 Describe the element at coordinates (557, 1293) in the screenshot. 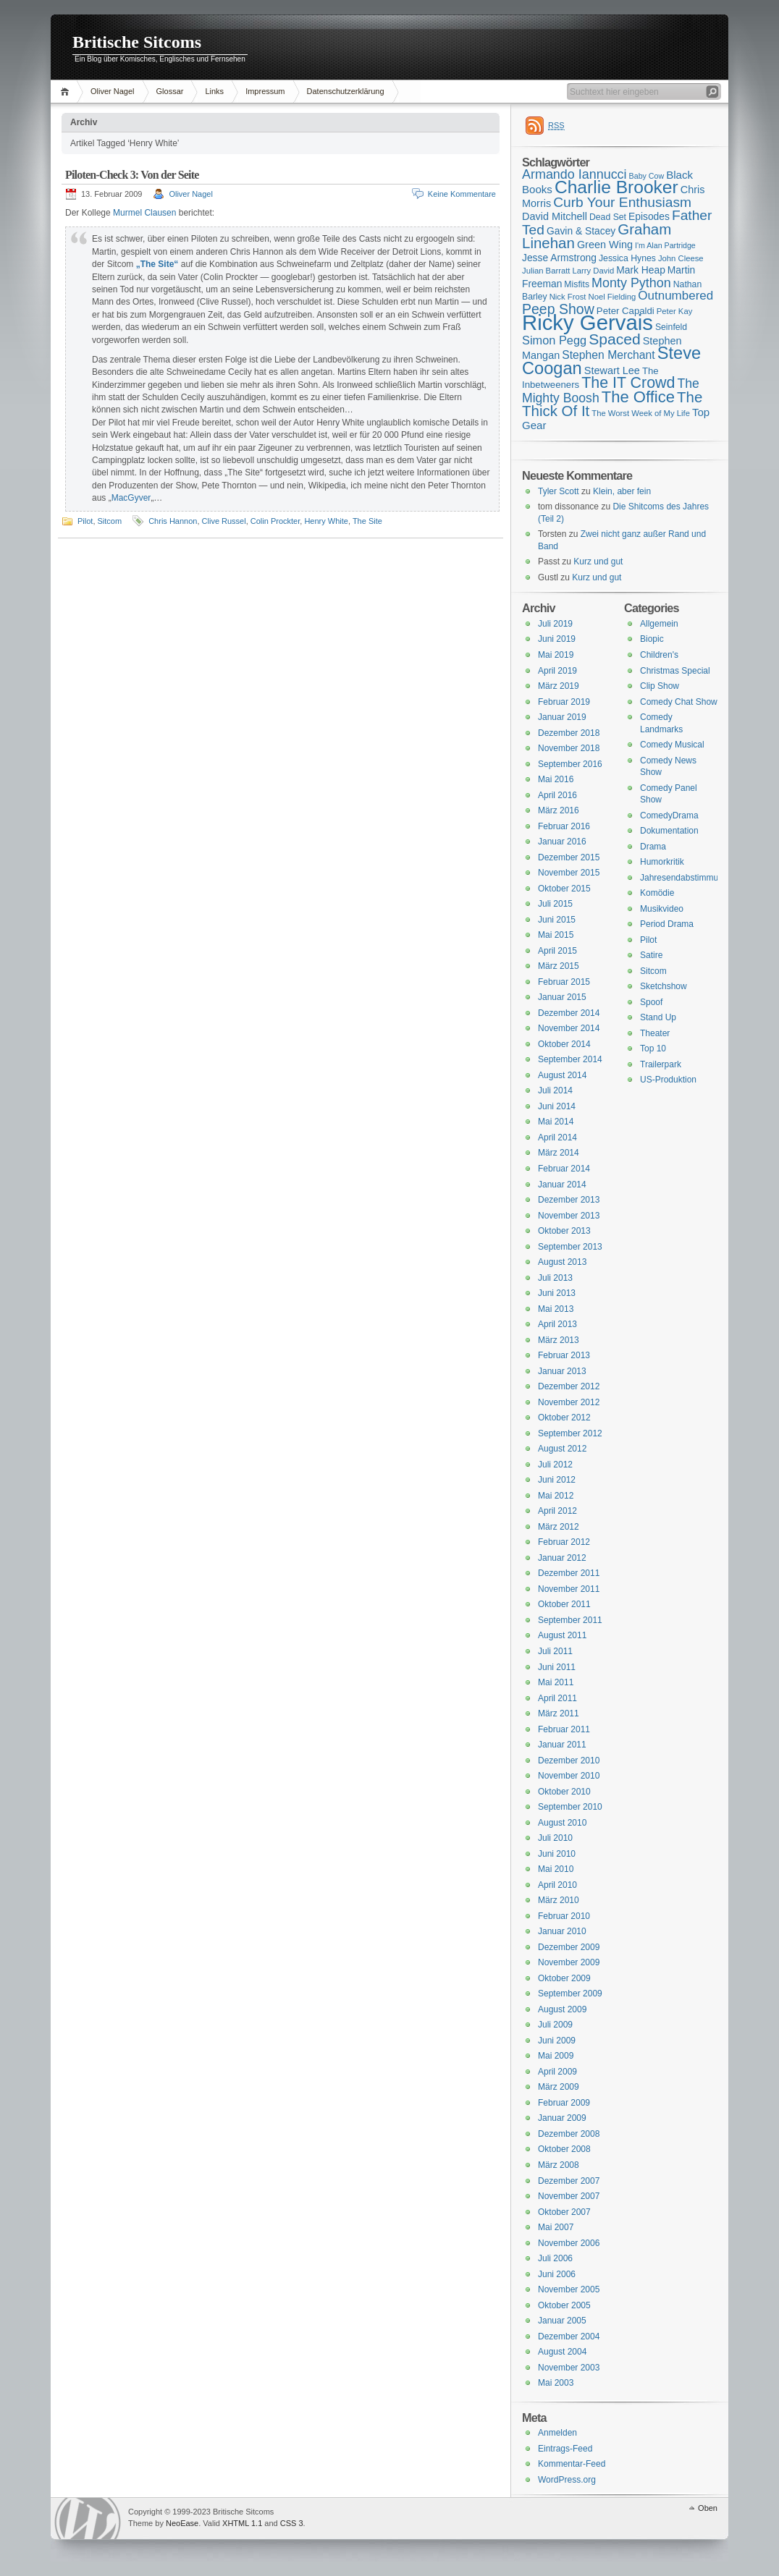

I see `Juni 2013` at that location.